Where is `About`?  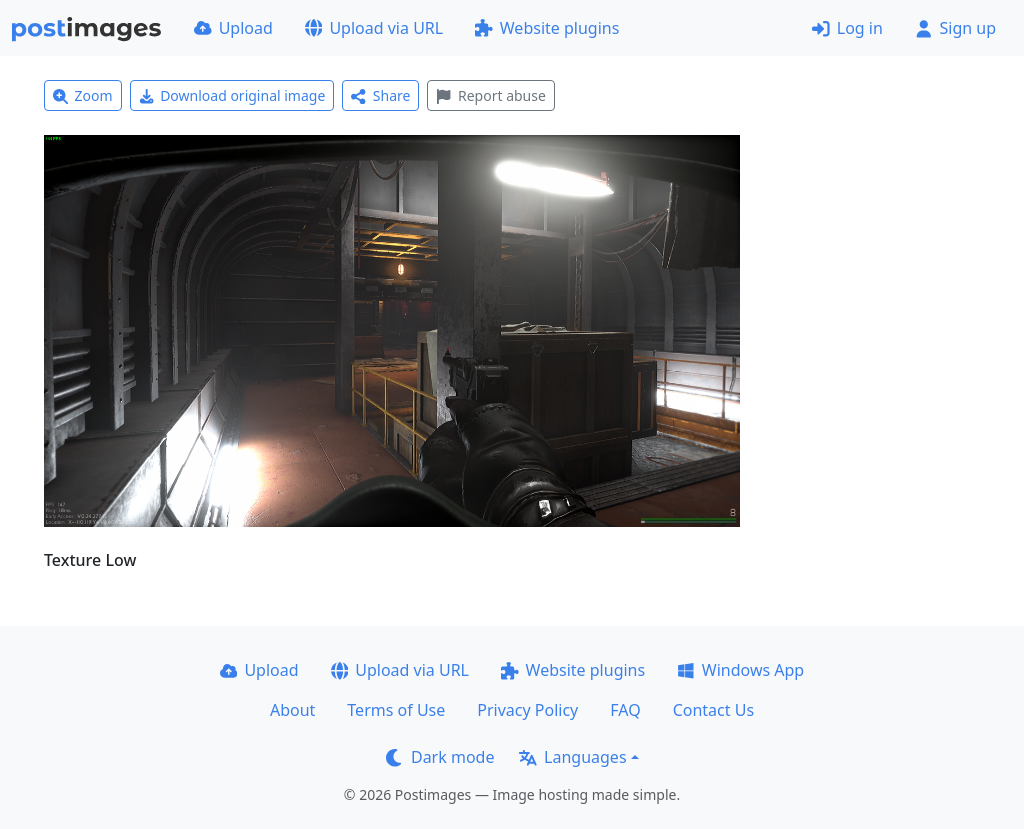
About is located at coordinates (292, 710).